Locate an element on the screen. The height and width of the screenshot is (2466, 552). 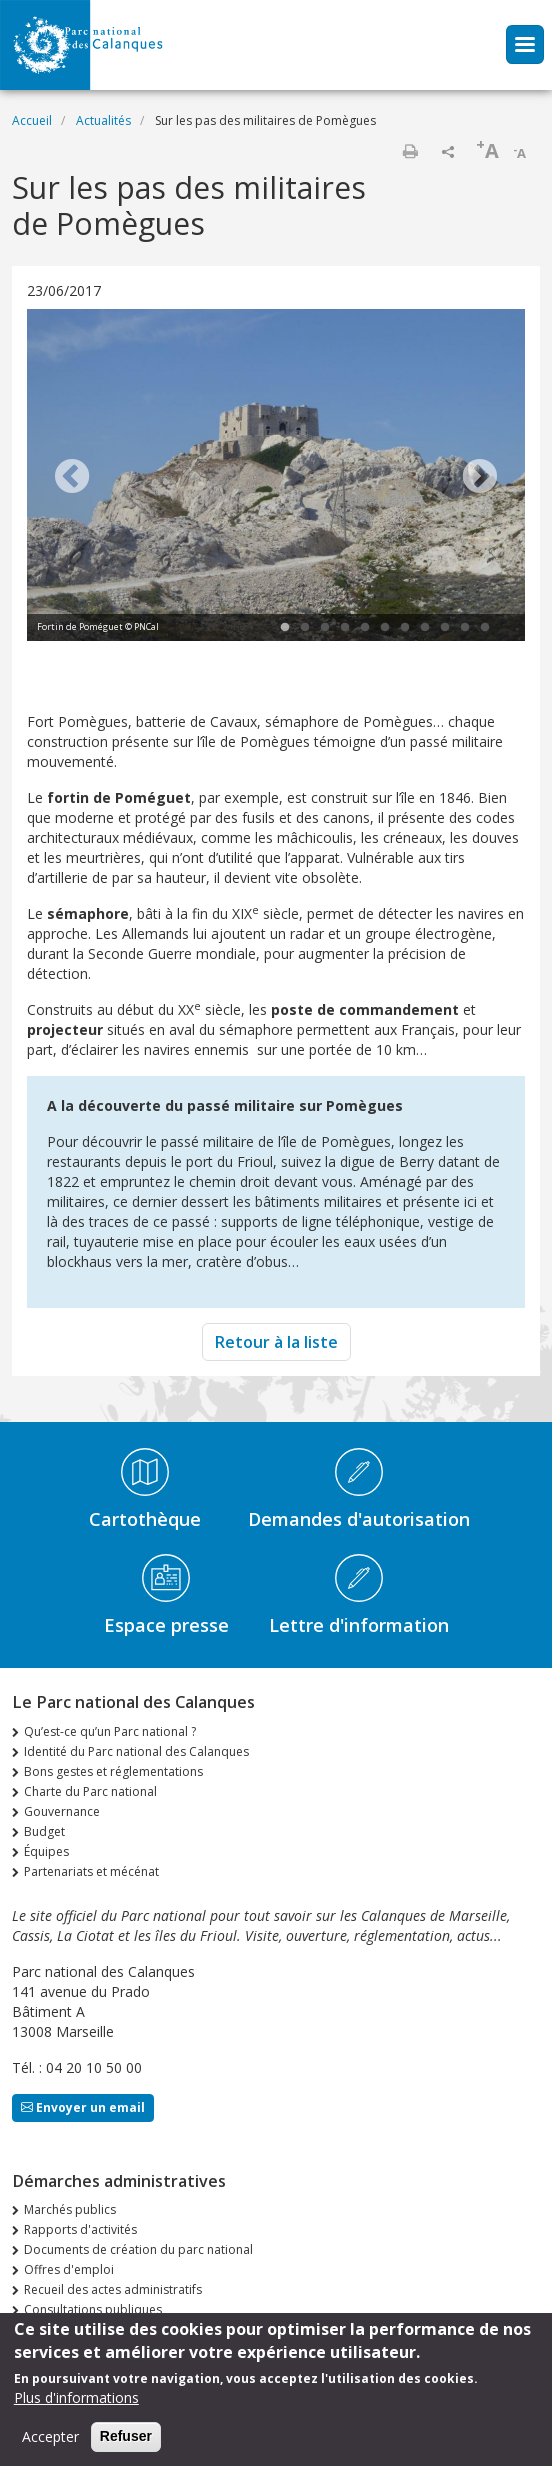
2 [tab] is located at coordinates (305, 628).